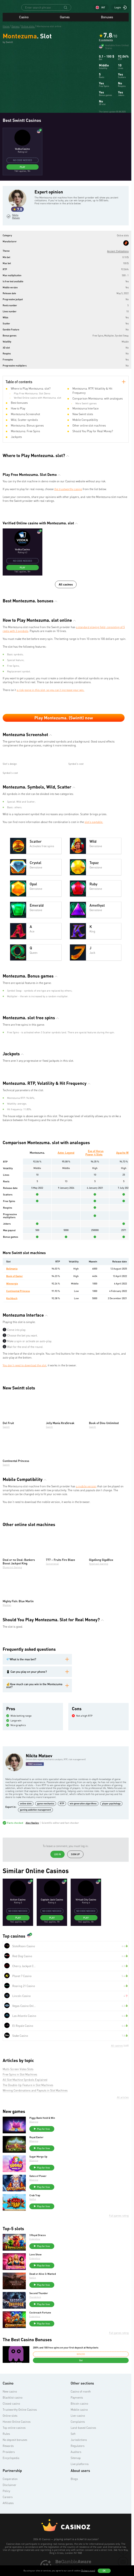 This screenshot has height=2576, width=134. Describe the element at coordinates (81, 2465) in the screenshot. I see `Casino of month` at that location.